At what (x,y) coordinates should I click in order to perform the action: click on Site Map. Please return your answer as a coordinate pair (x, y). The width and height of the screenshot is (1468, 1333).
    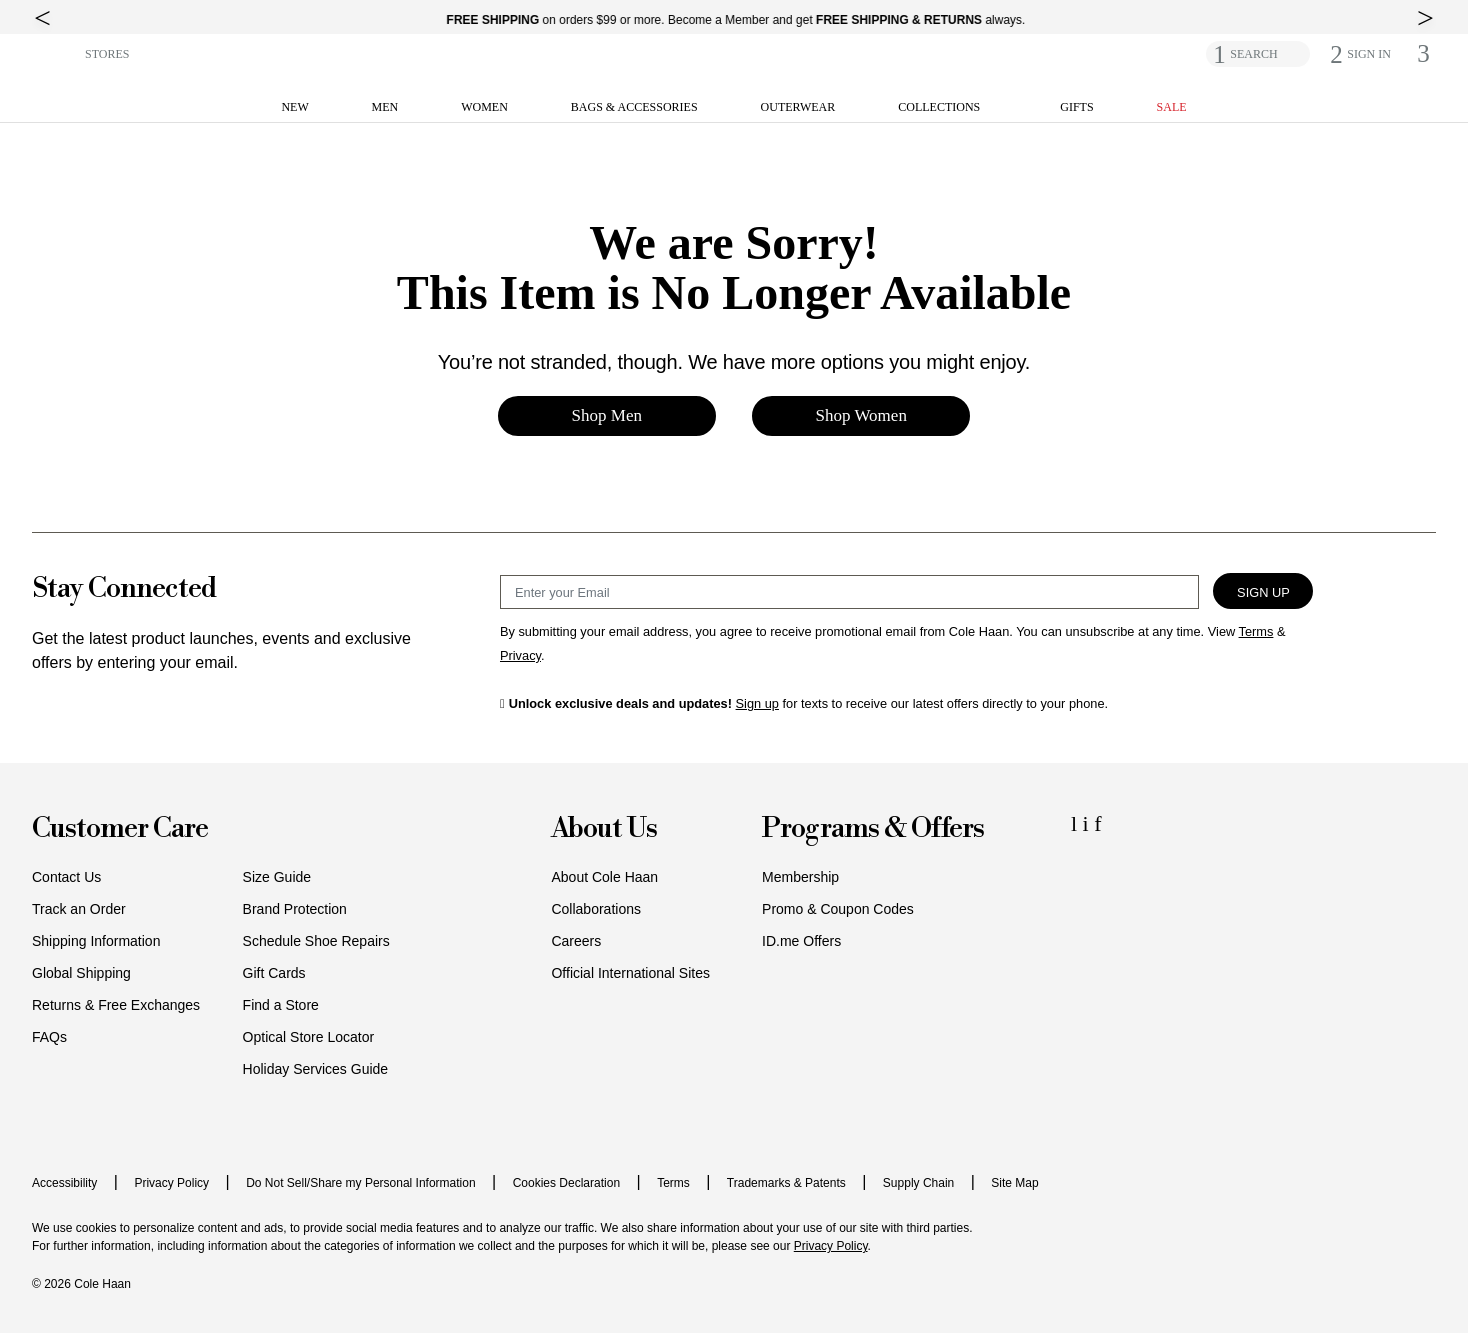
    Looking at the image, I should click on (1014, 1183).